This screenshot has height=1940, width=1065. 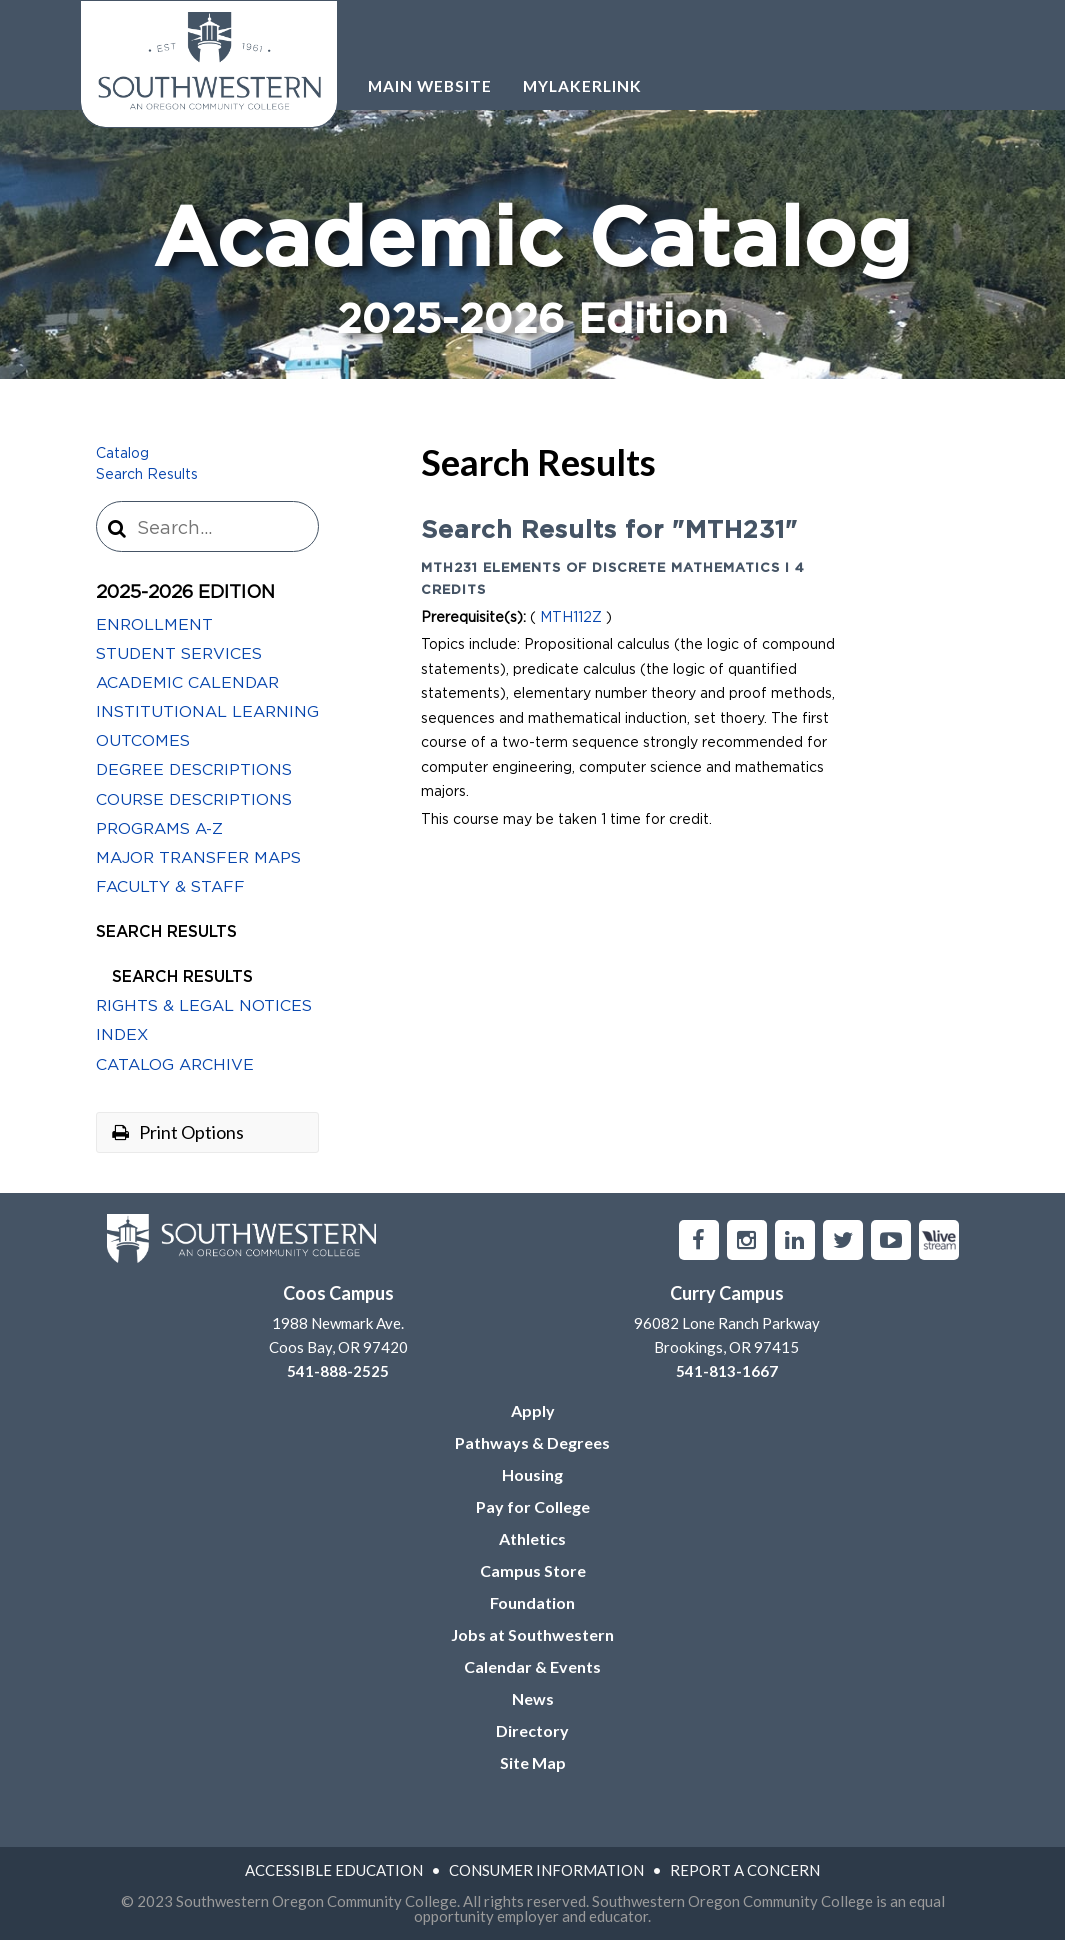 I want to click on 541-813-1667, so click(x=727, y=1371).